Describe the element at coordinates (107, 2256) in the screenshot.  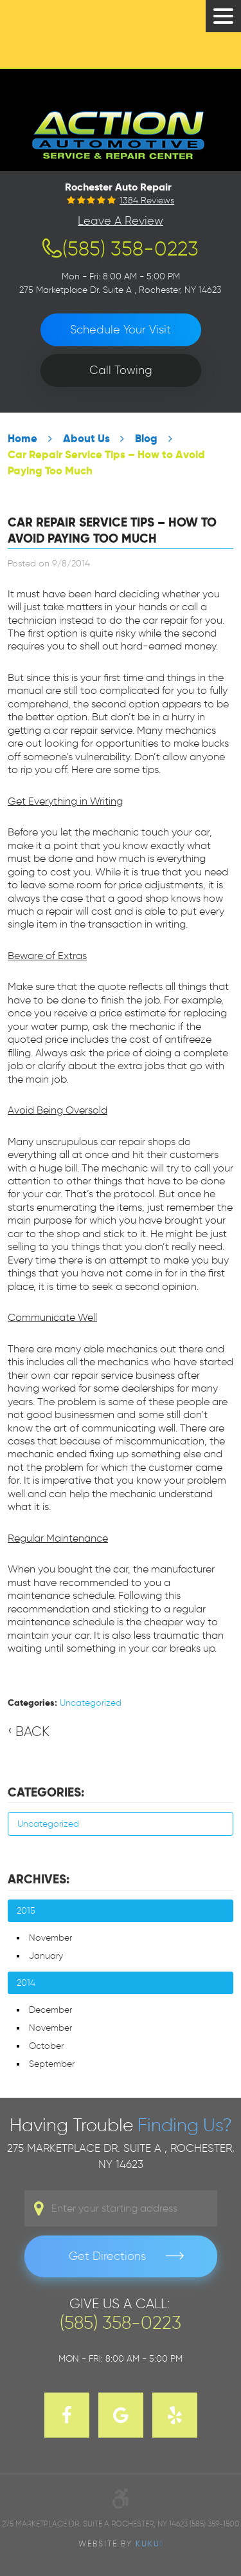
I see `Get Directions` at that location.